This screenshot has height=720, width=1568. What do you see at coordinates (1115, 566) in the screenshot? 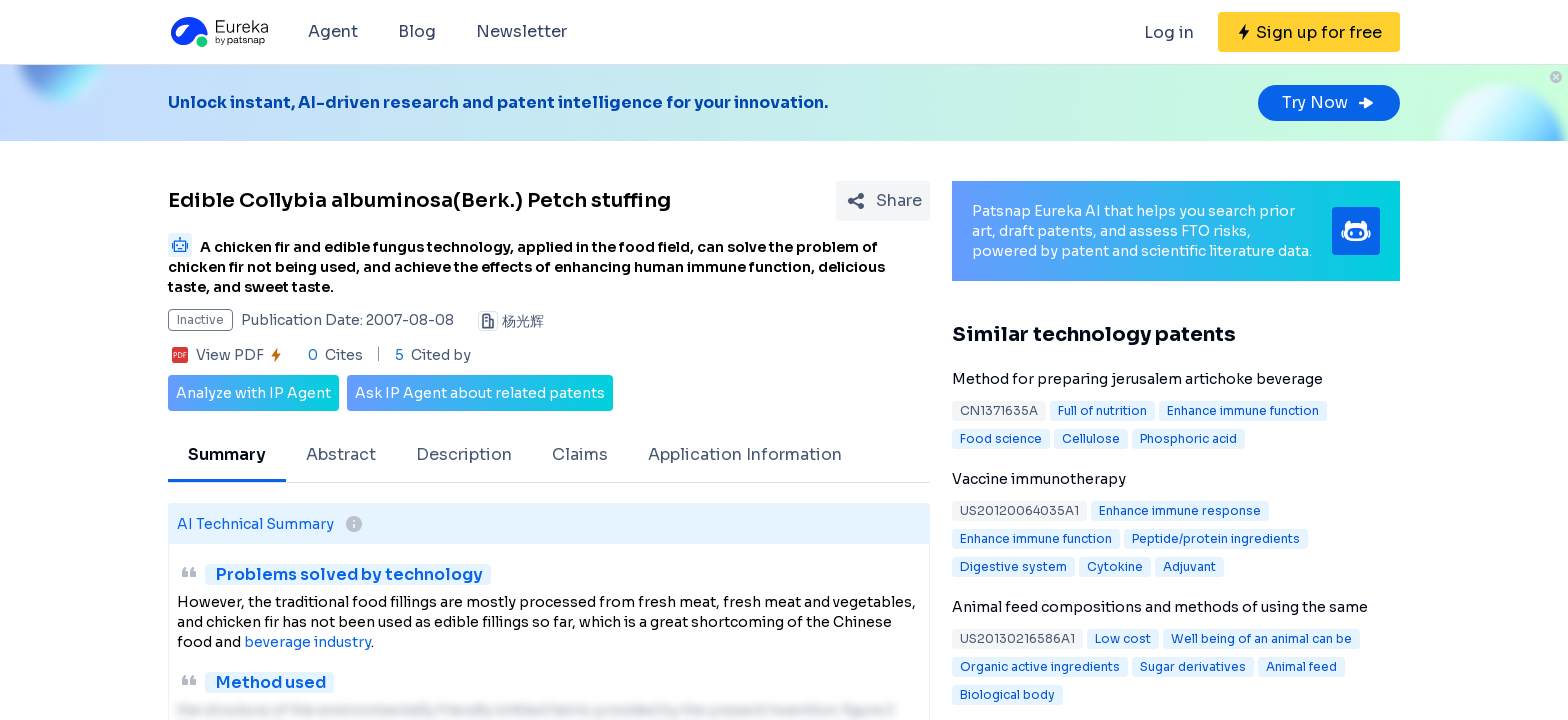
I see `Cytokine` at bounding box center [1115, 566].